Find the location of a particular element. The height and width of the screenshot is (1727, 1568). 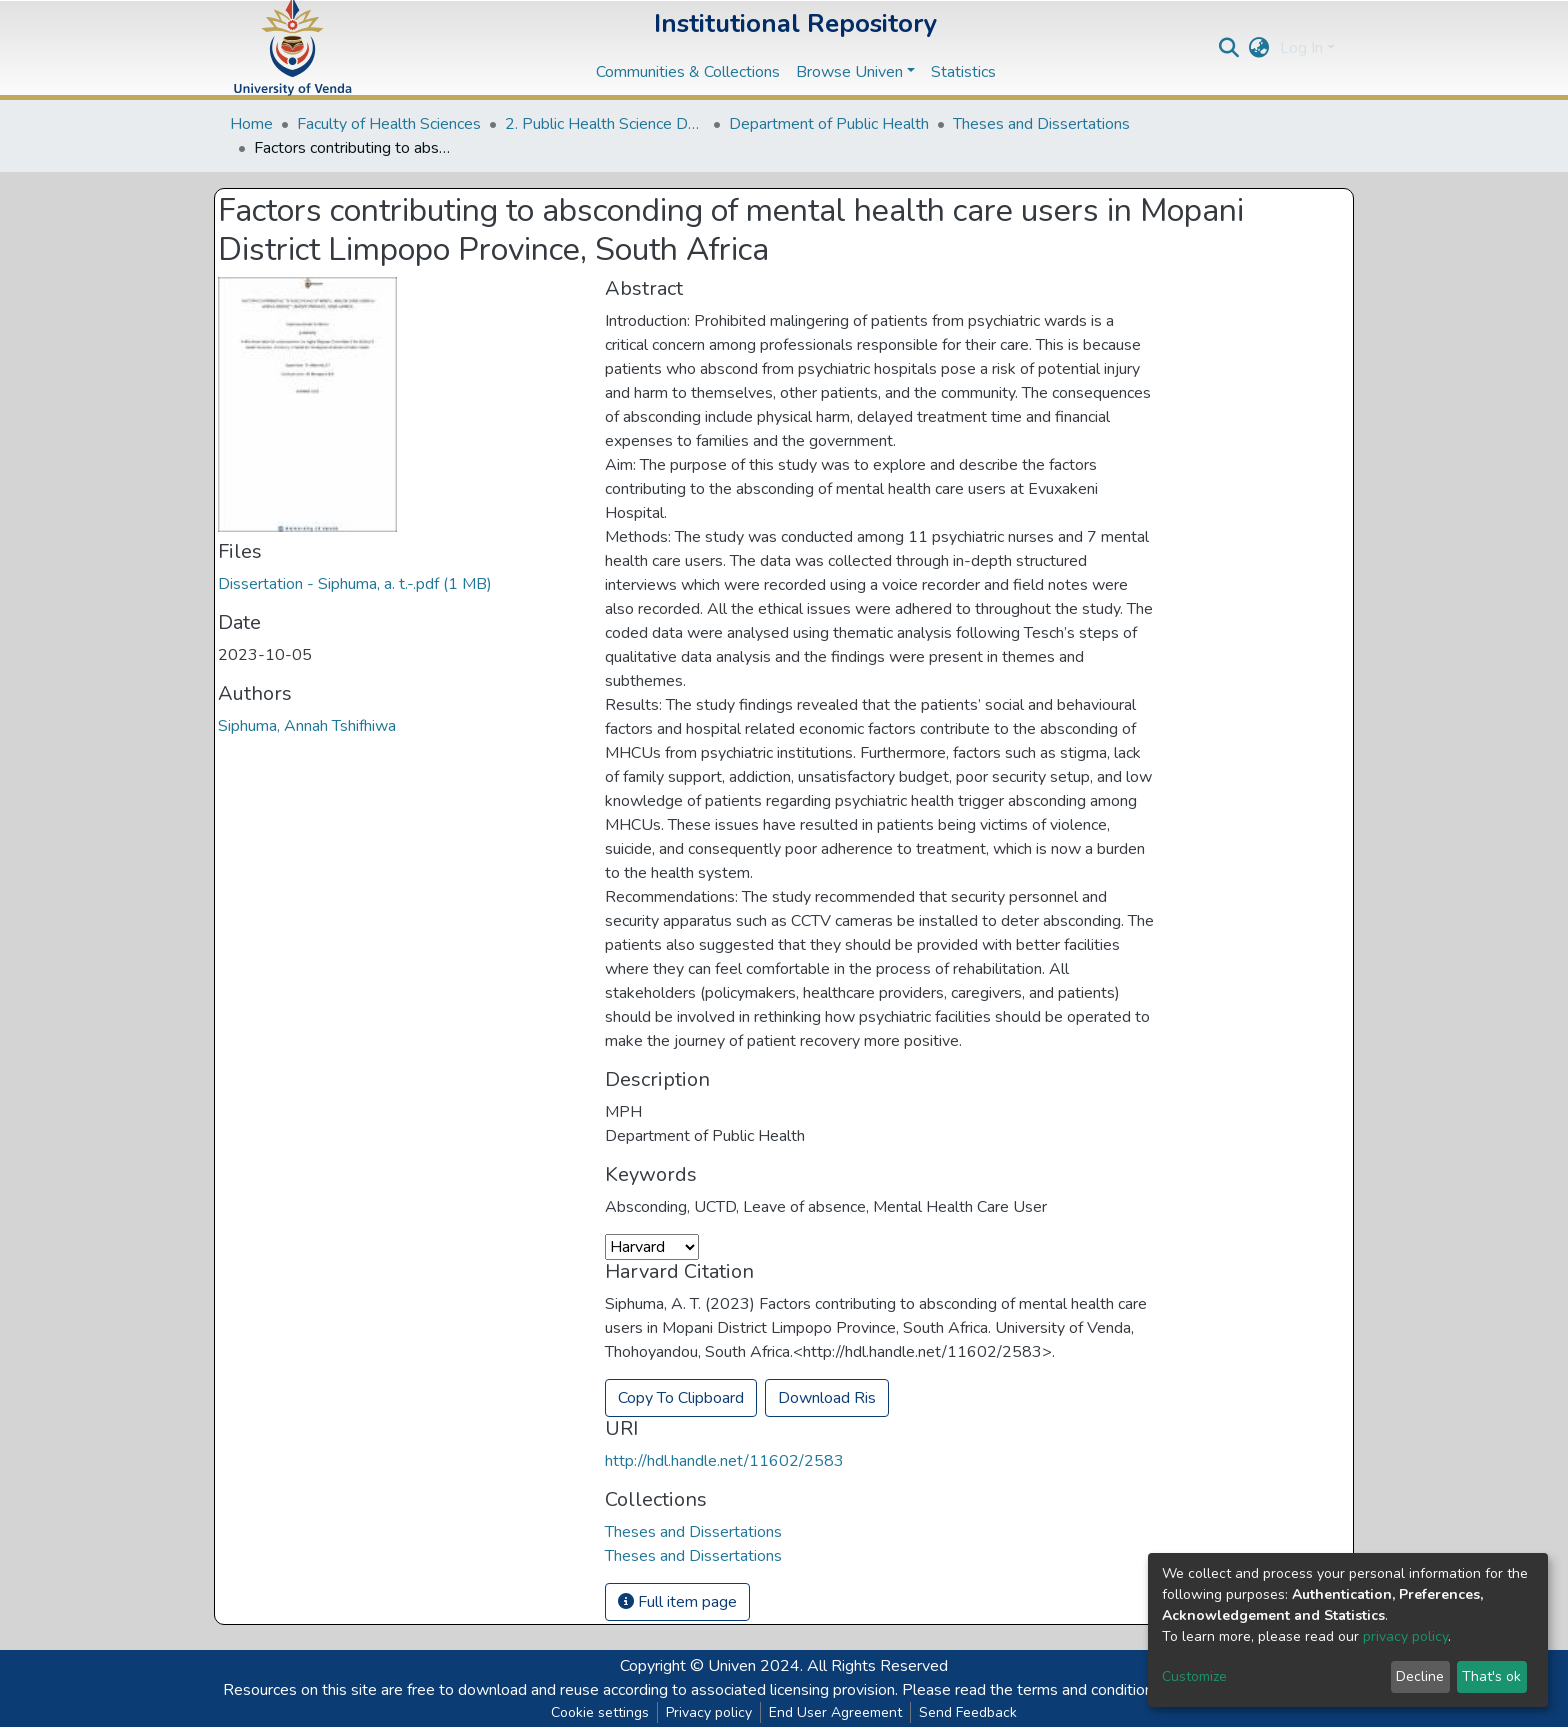

That's ok is located at coordinates (1491, 1676).